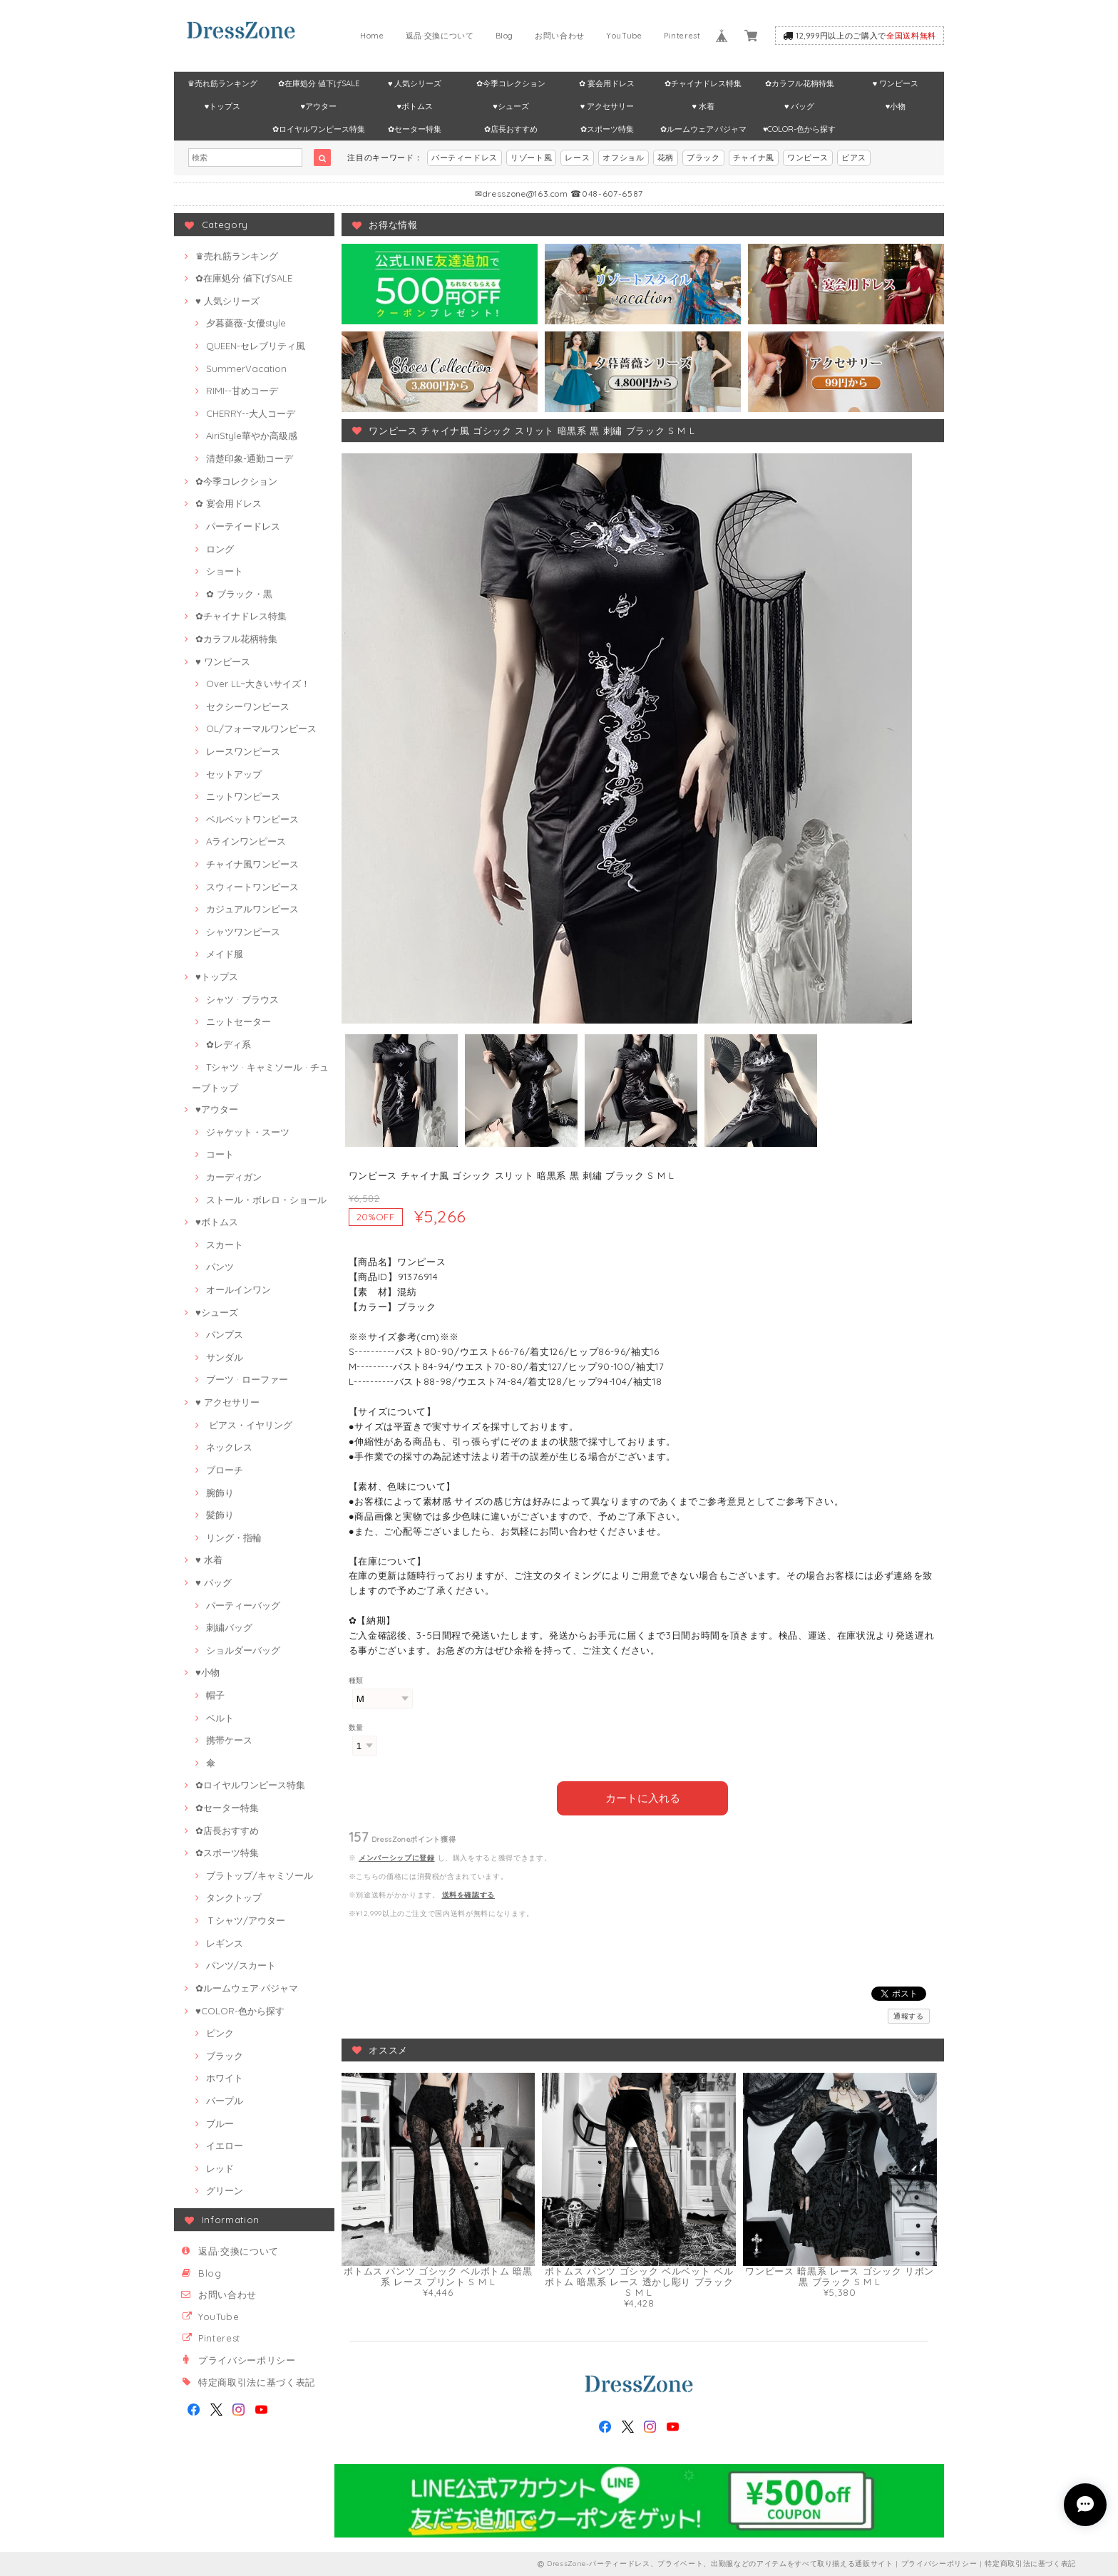 This screenshot has height=2576, width=1118. What do you see at coordinates (243, 796) in the screenshot?
I see `ニットワンピース` at bounding box center [243, 796].